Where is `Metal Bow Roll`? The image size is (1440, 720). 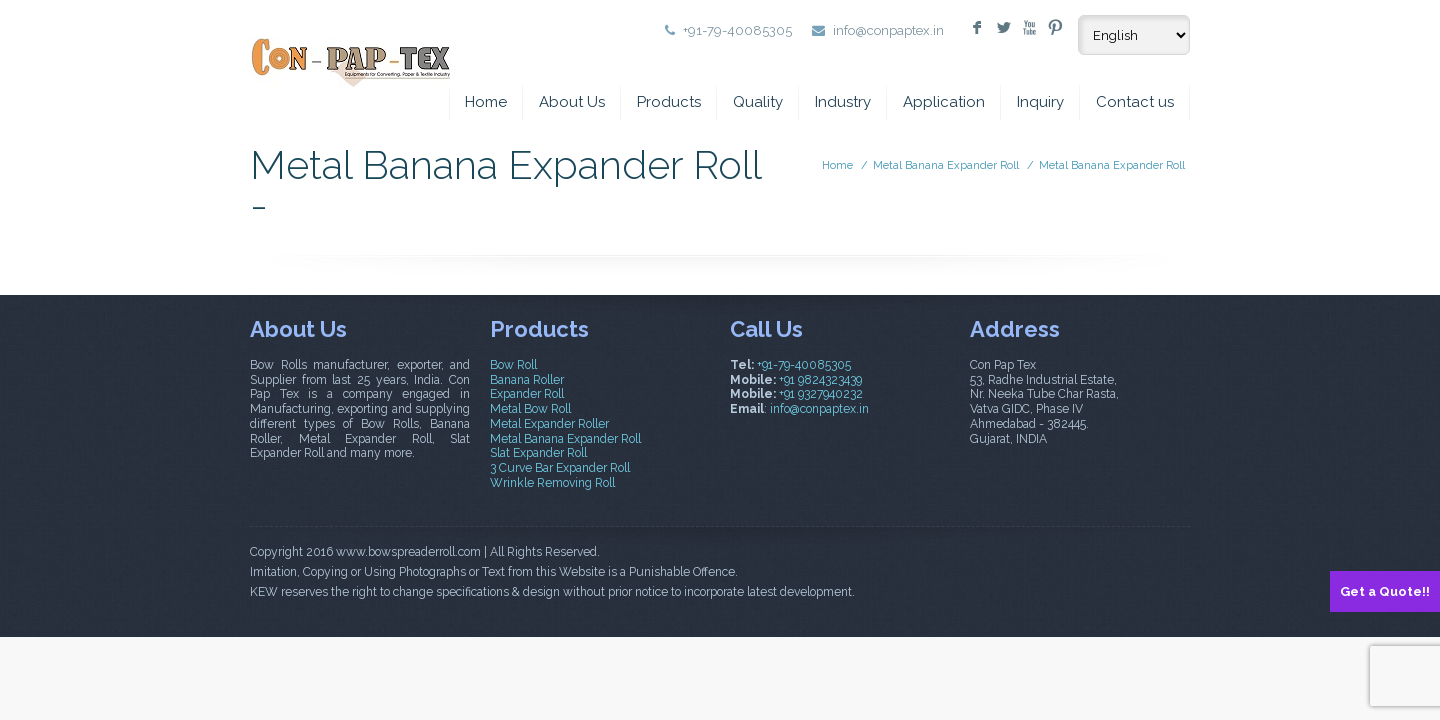 Metal Bow Roll is located at coordinates (530, 409).